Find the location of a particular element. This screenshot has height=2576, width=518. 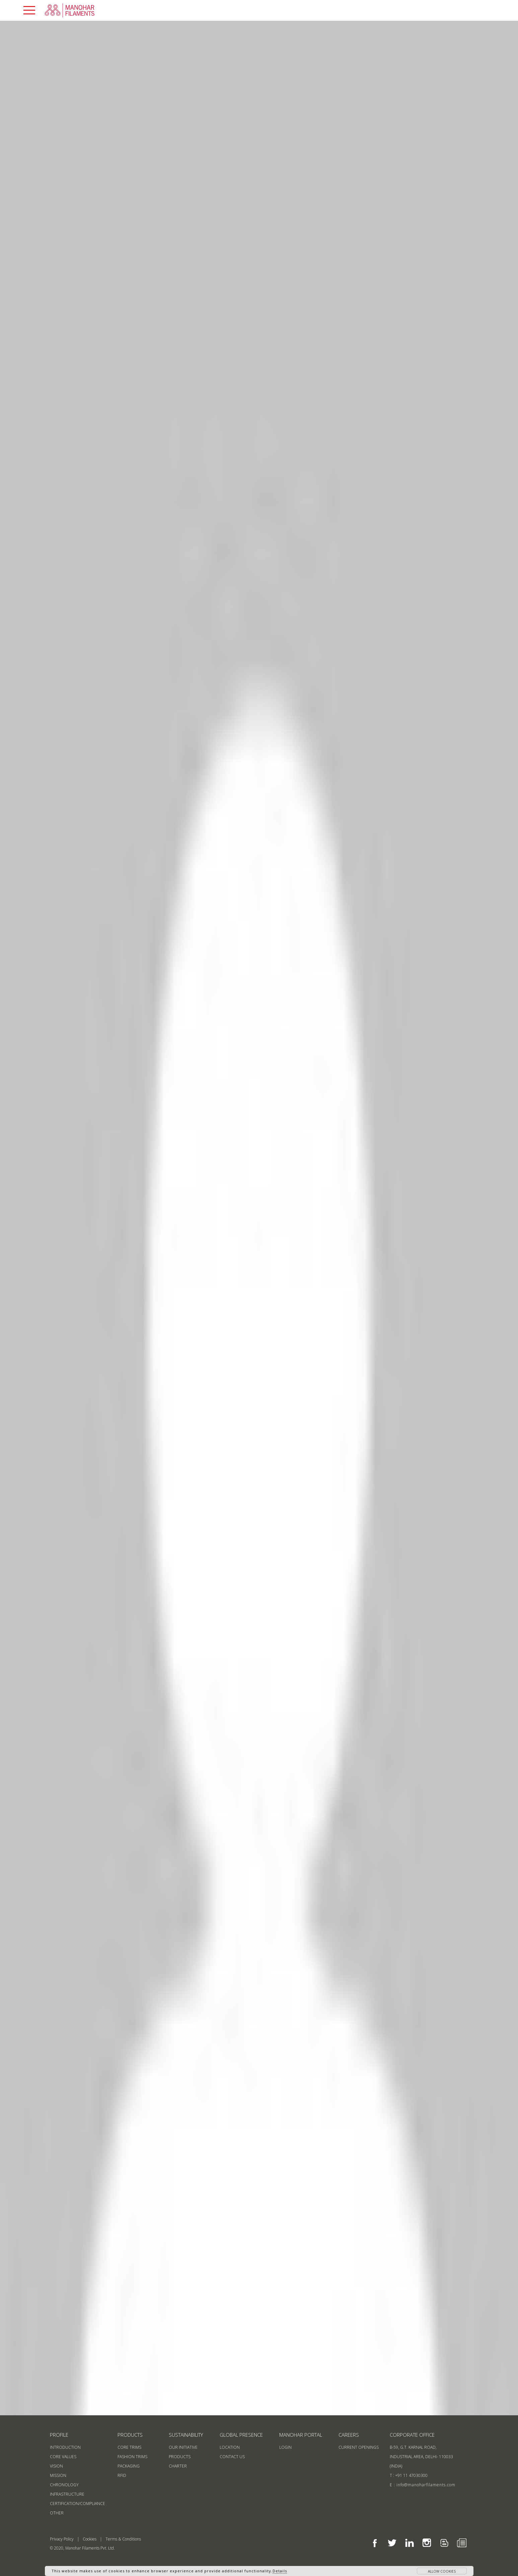

Core Trims is located at coordinates (129, 2447).